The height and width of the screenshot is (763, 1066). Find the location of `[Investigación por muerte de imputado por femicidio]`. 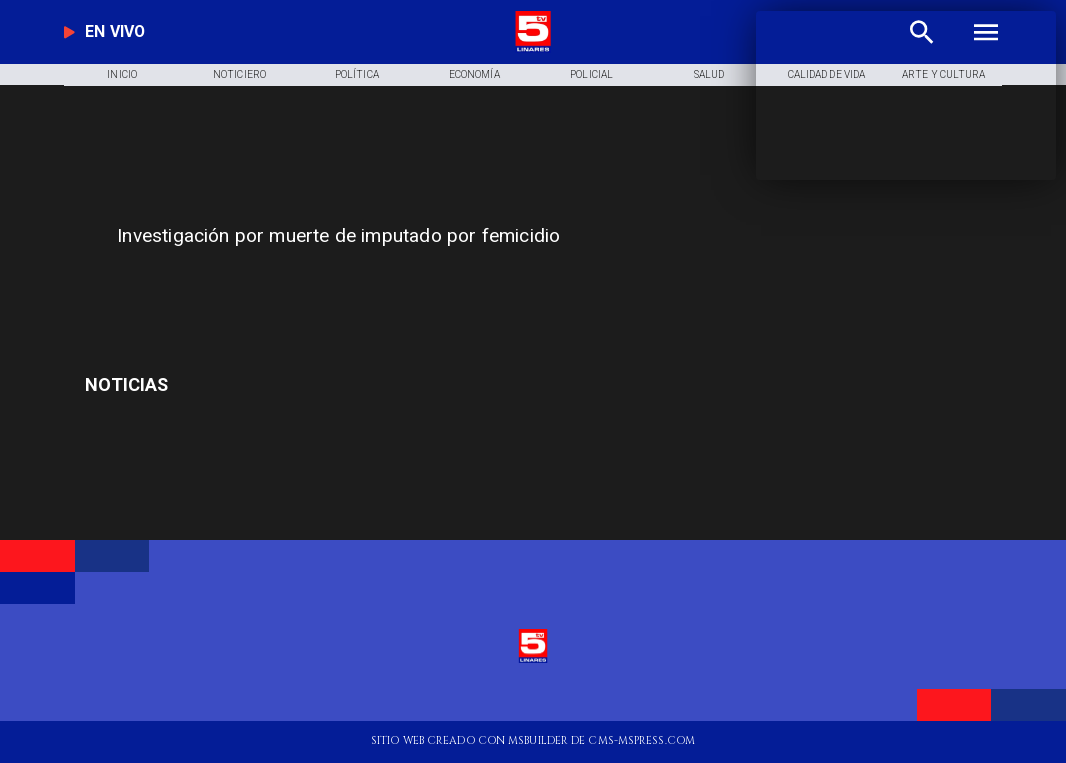

[Investigación por muerte de imputado por femicidio] is located at coordinates (410, 236).